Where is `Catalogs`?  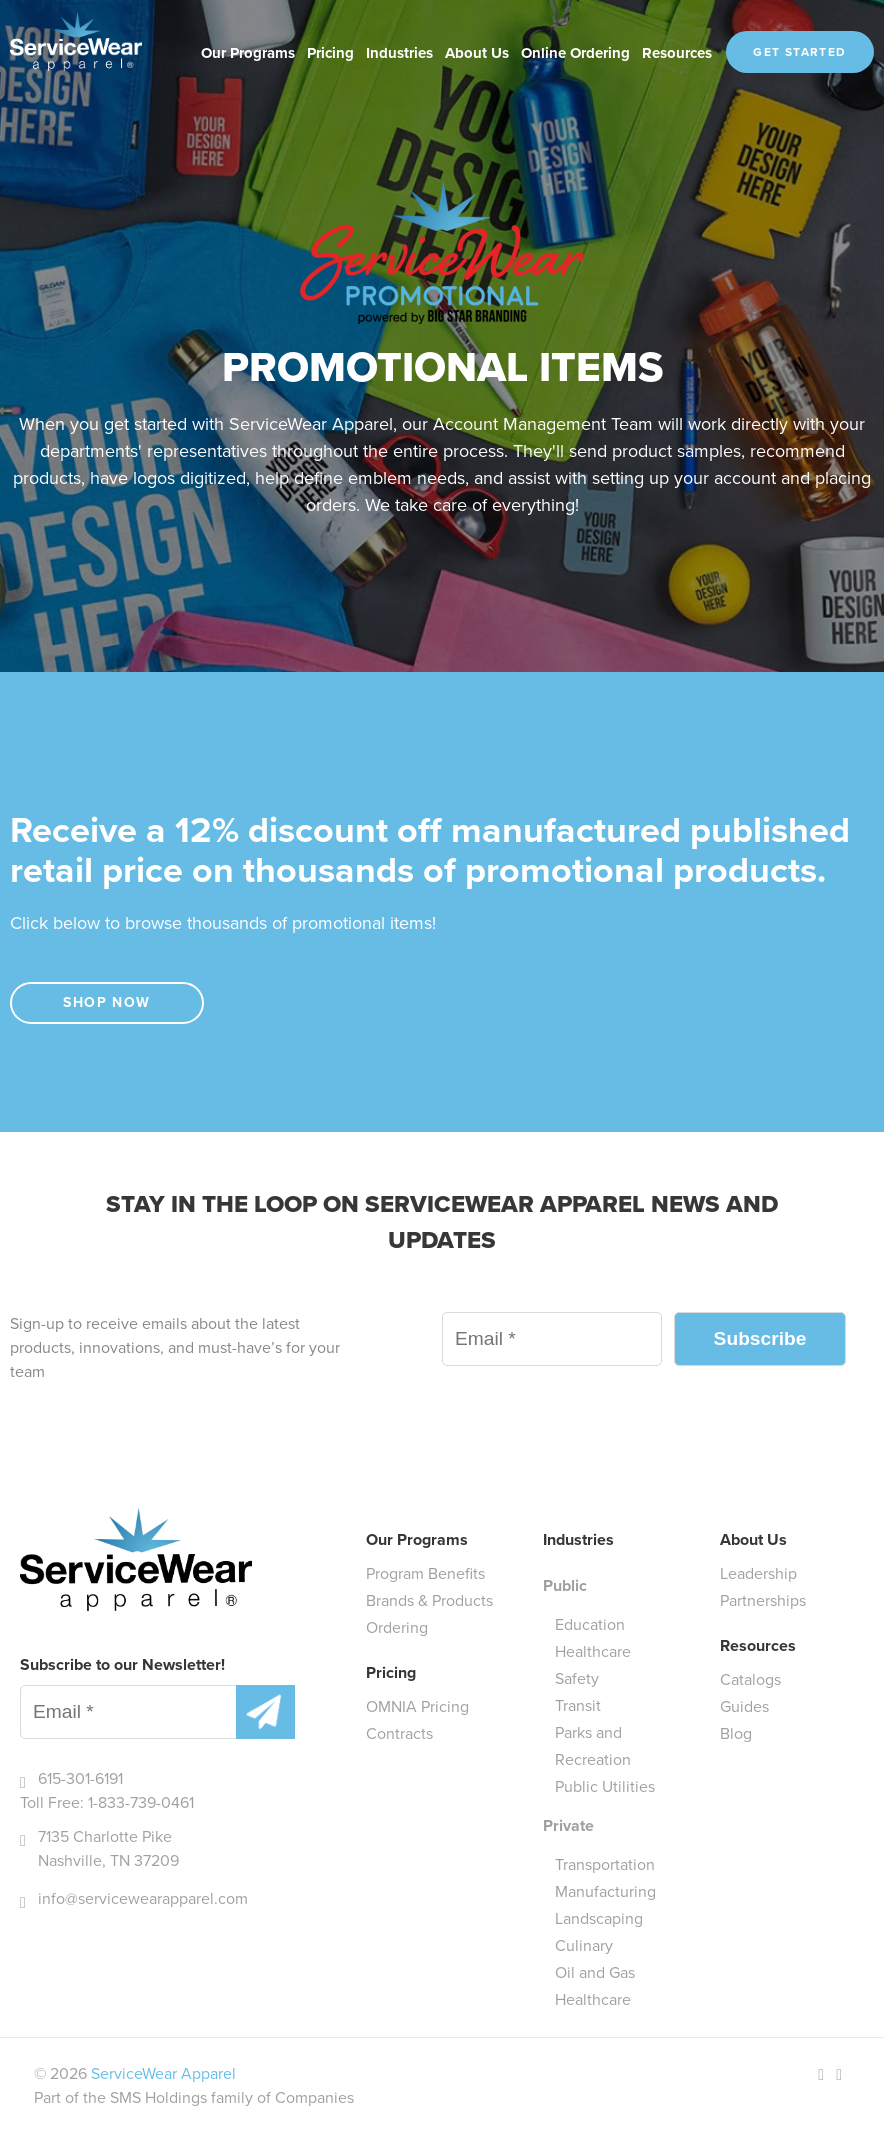
Catalogs is located at coordinates (750, 1679).